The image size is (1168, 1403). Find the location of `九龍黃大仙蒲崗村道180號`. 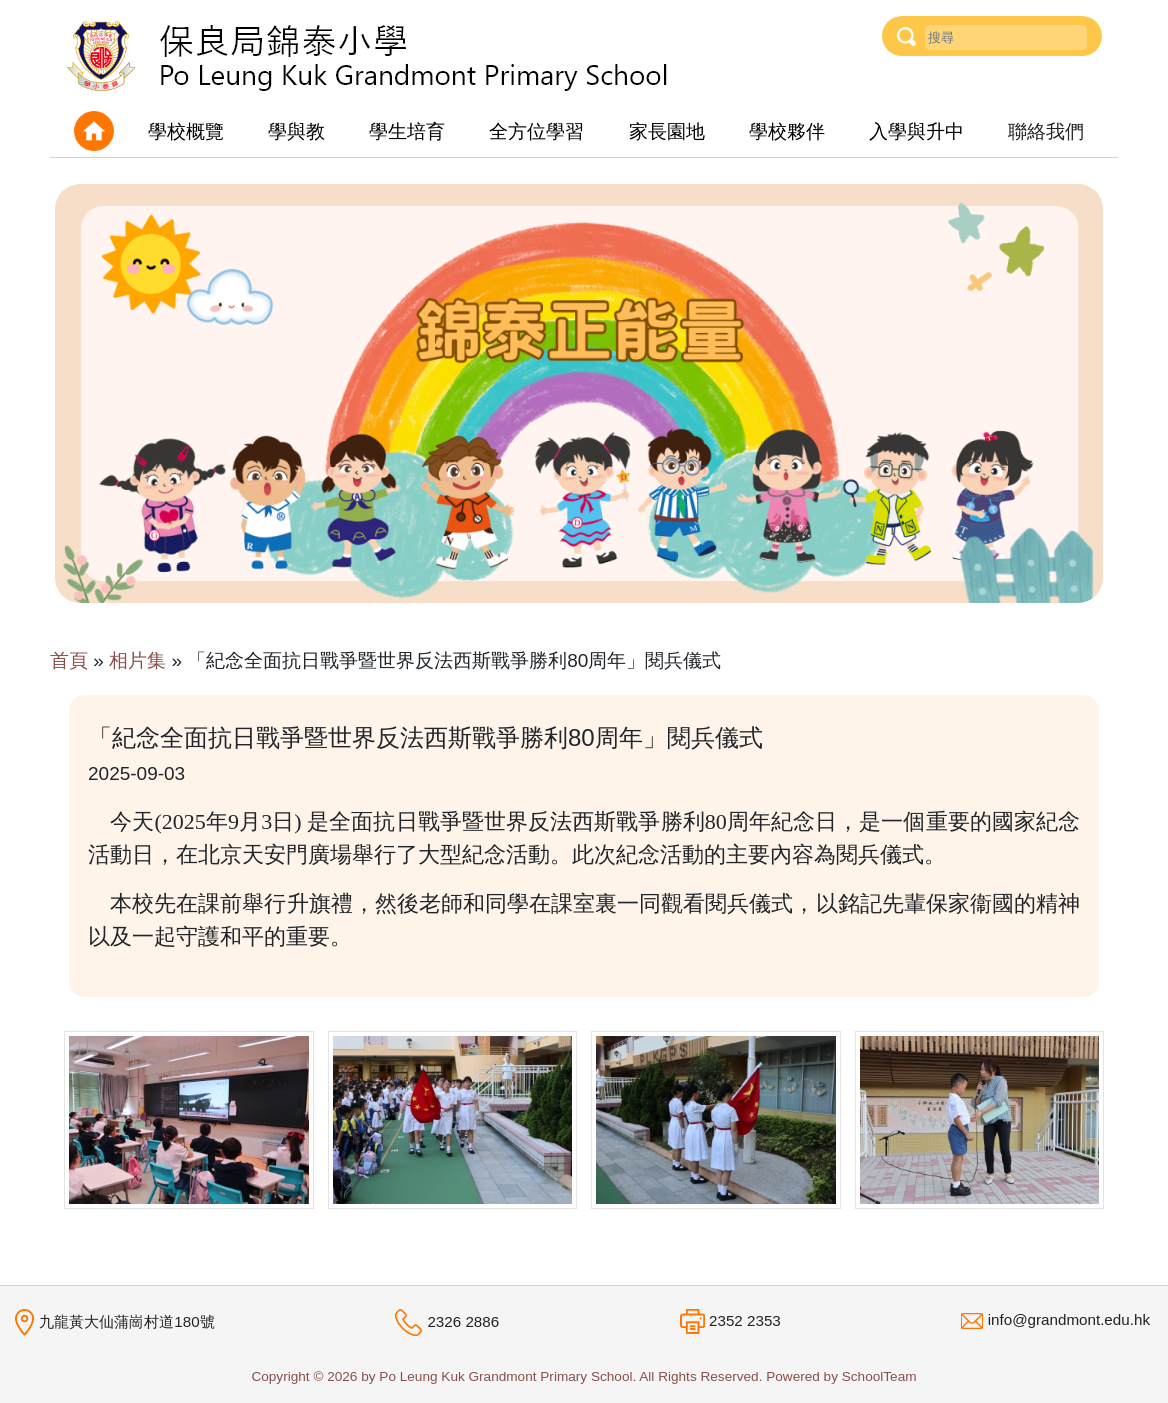

九龍黃大仙蒲崗村道180號 is located at coordinates (126, 1320).